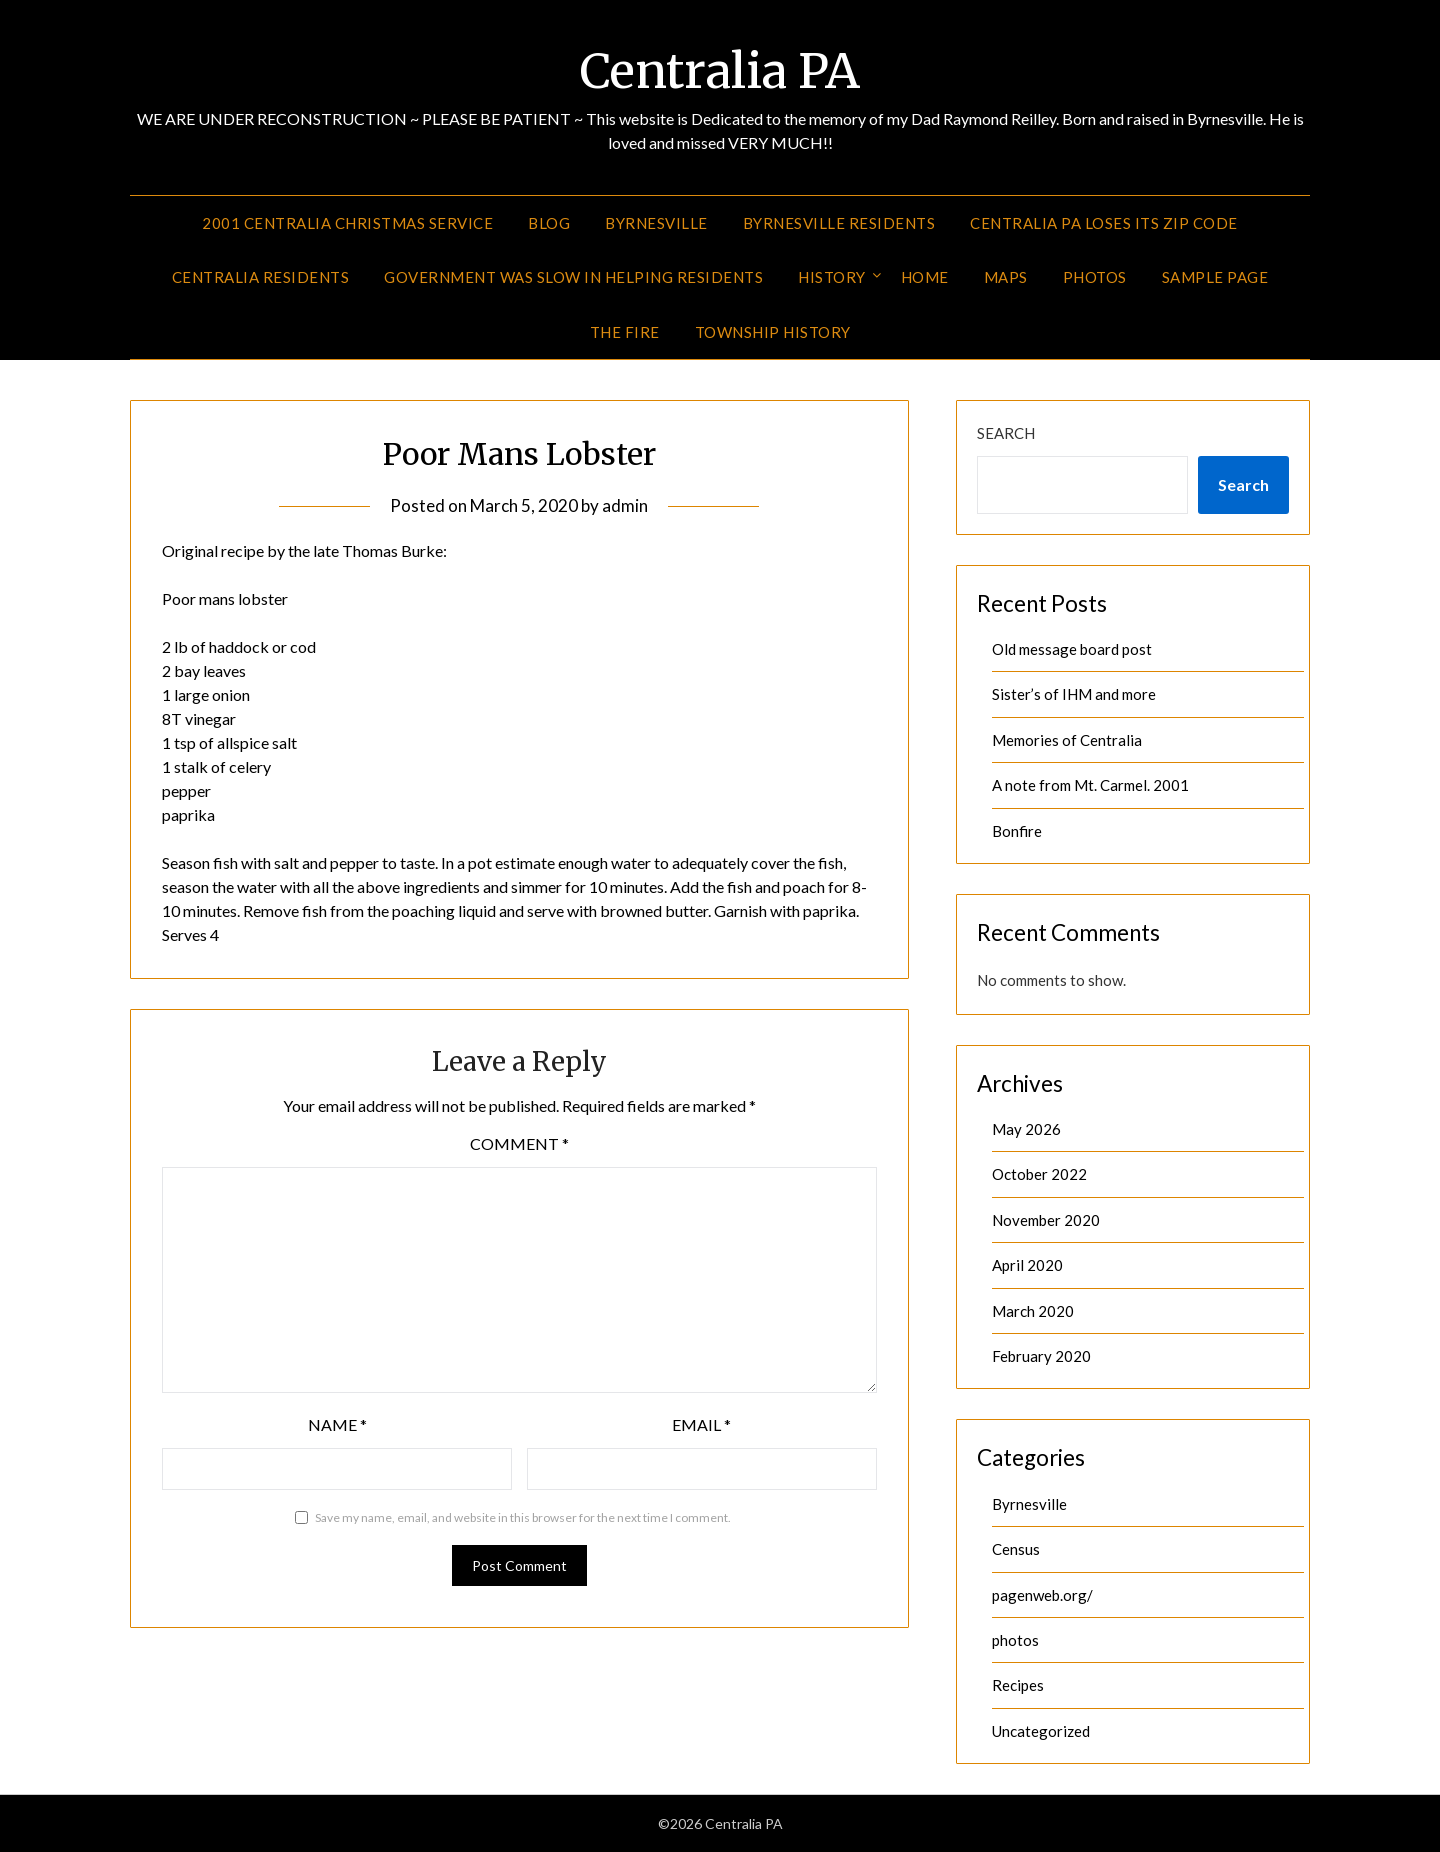 This screenshot has height=1852, width=1440. What do you see at coordinates (1033, 1311) in the screenshot?
I see `March 2020` at bounding box center [1033, 1311].